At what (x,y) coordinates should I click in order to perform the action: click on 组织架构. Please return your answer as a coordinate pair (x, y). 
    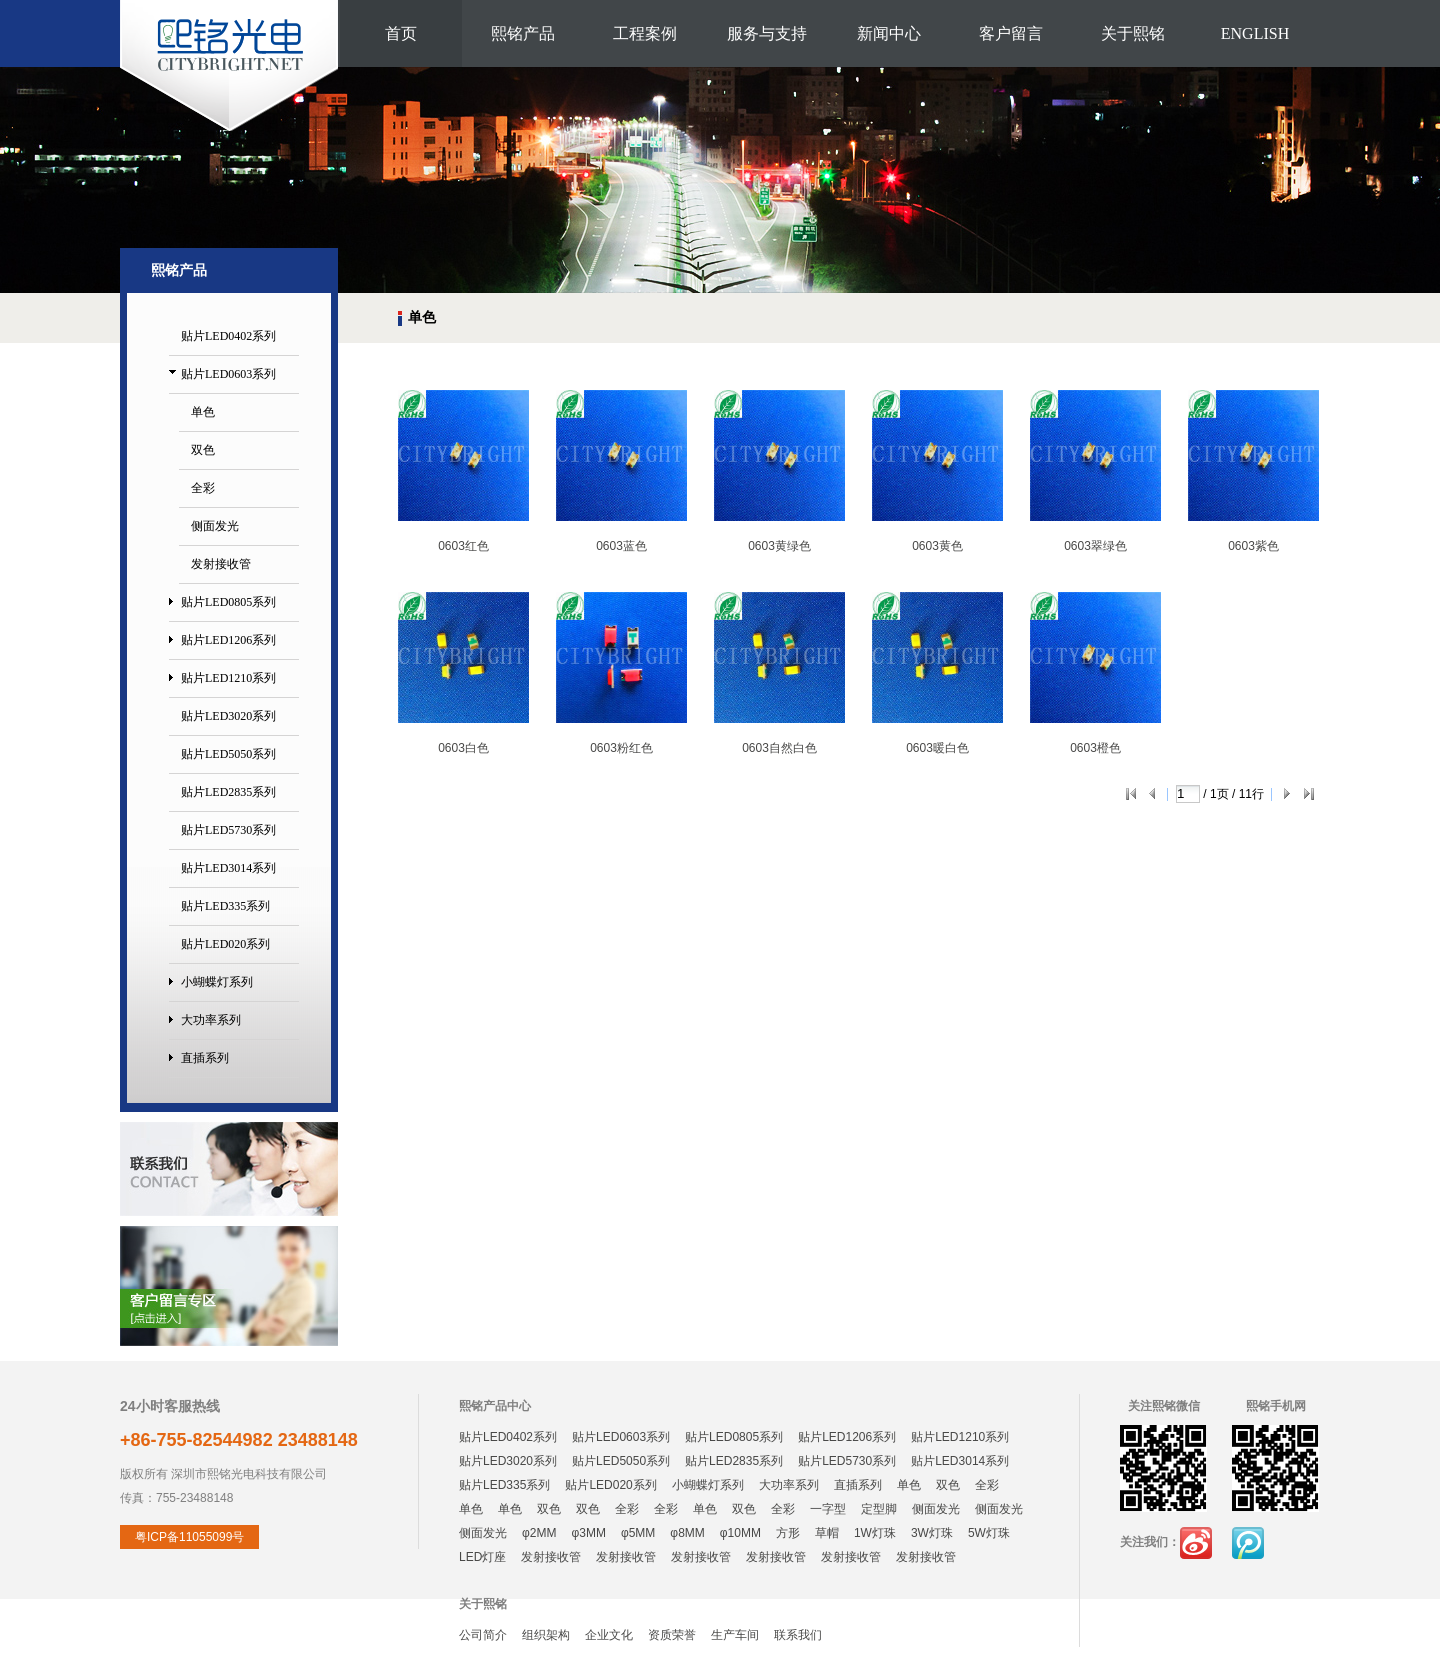
    Looking at the image, I should click on (546, 1635).